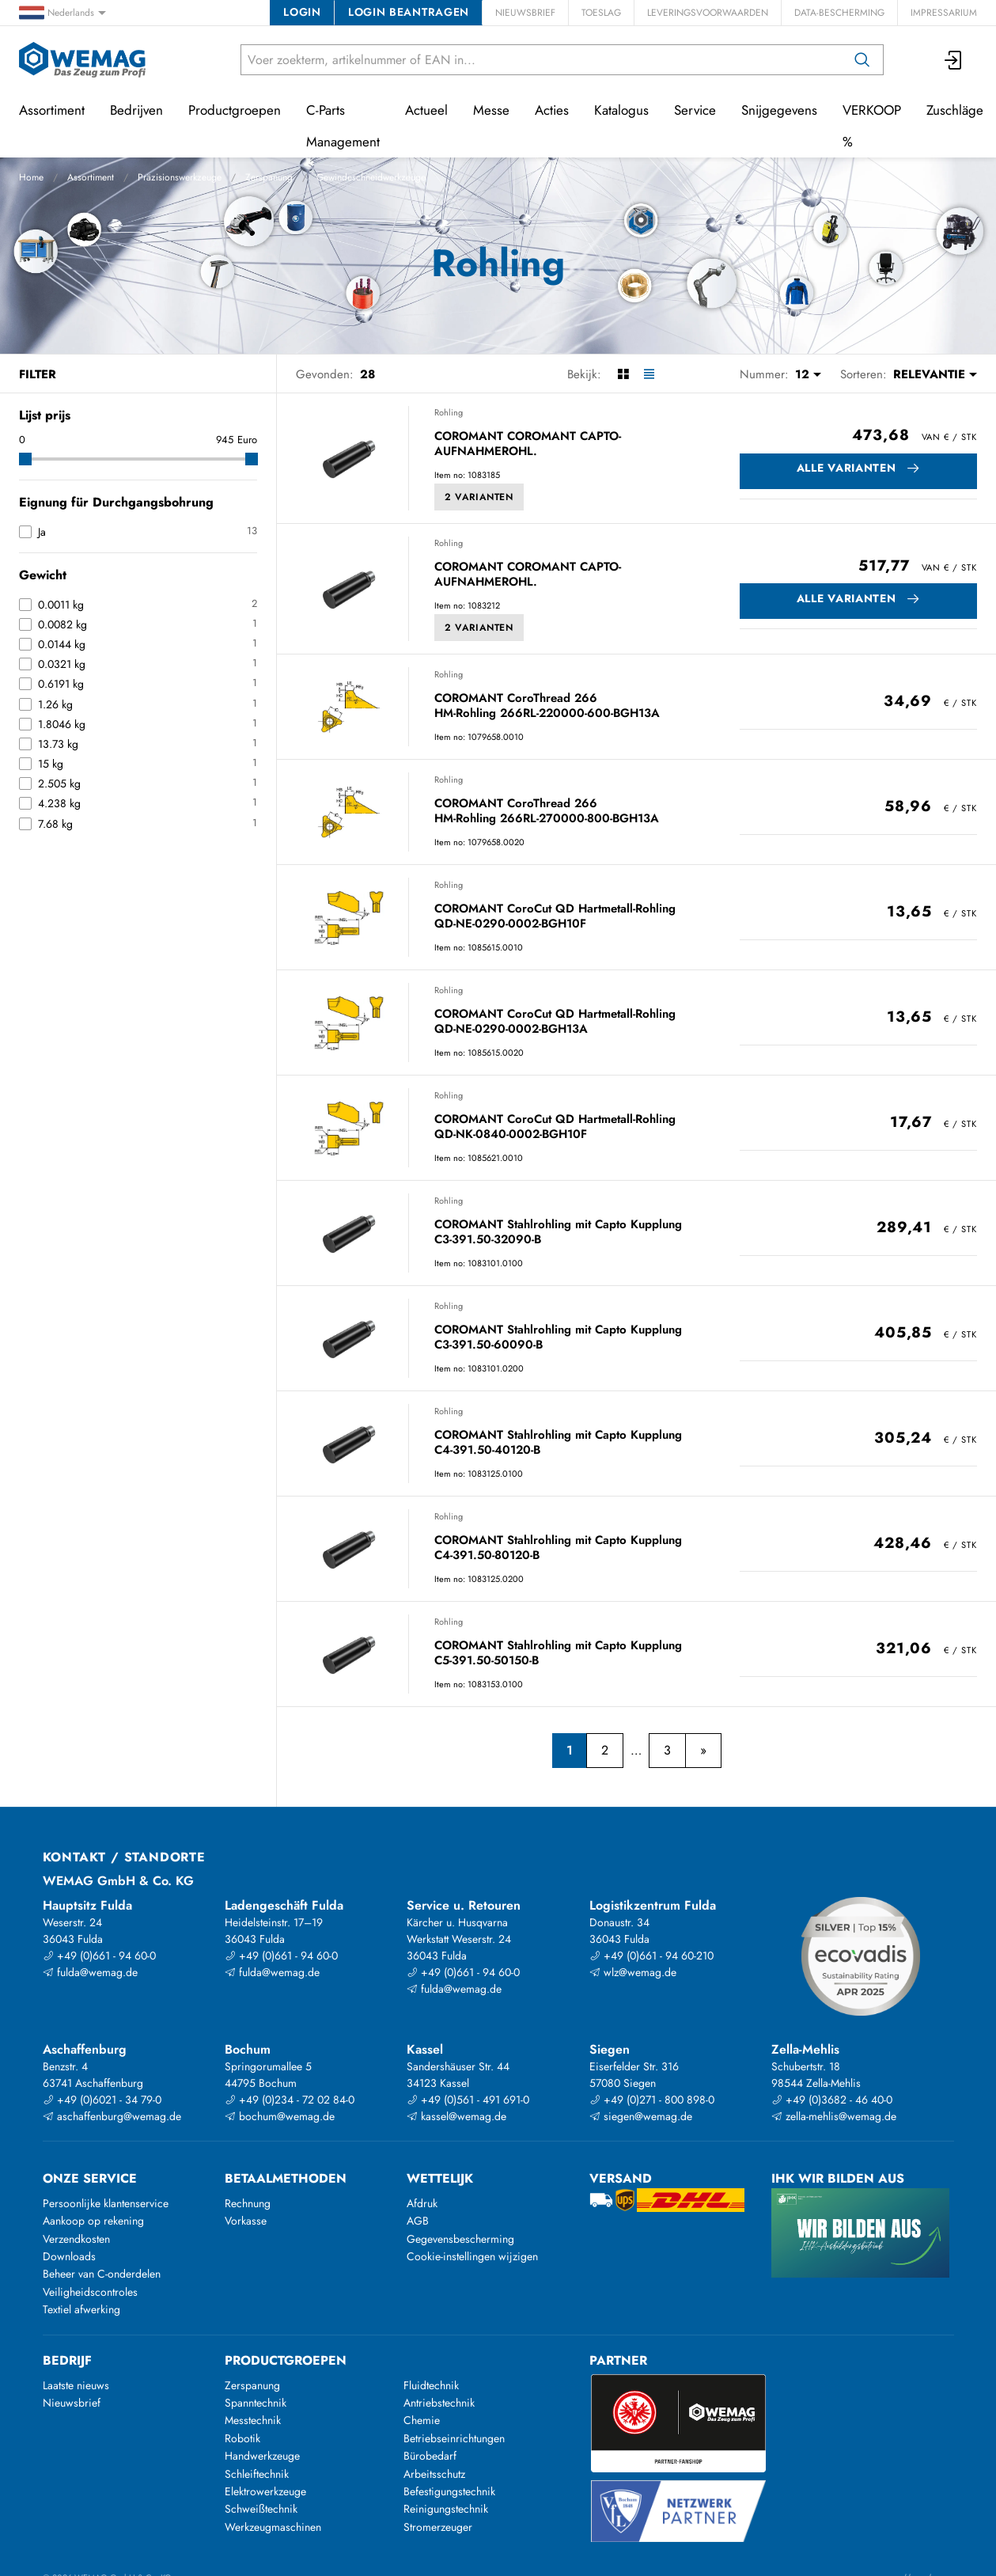 The image size is (996, 2576). I want to click on +49 (0)234 - 72 02 84-0, so click(289, 2099).